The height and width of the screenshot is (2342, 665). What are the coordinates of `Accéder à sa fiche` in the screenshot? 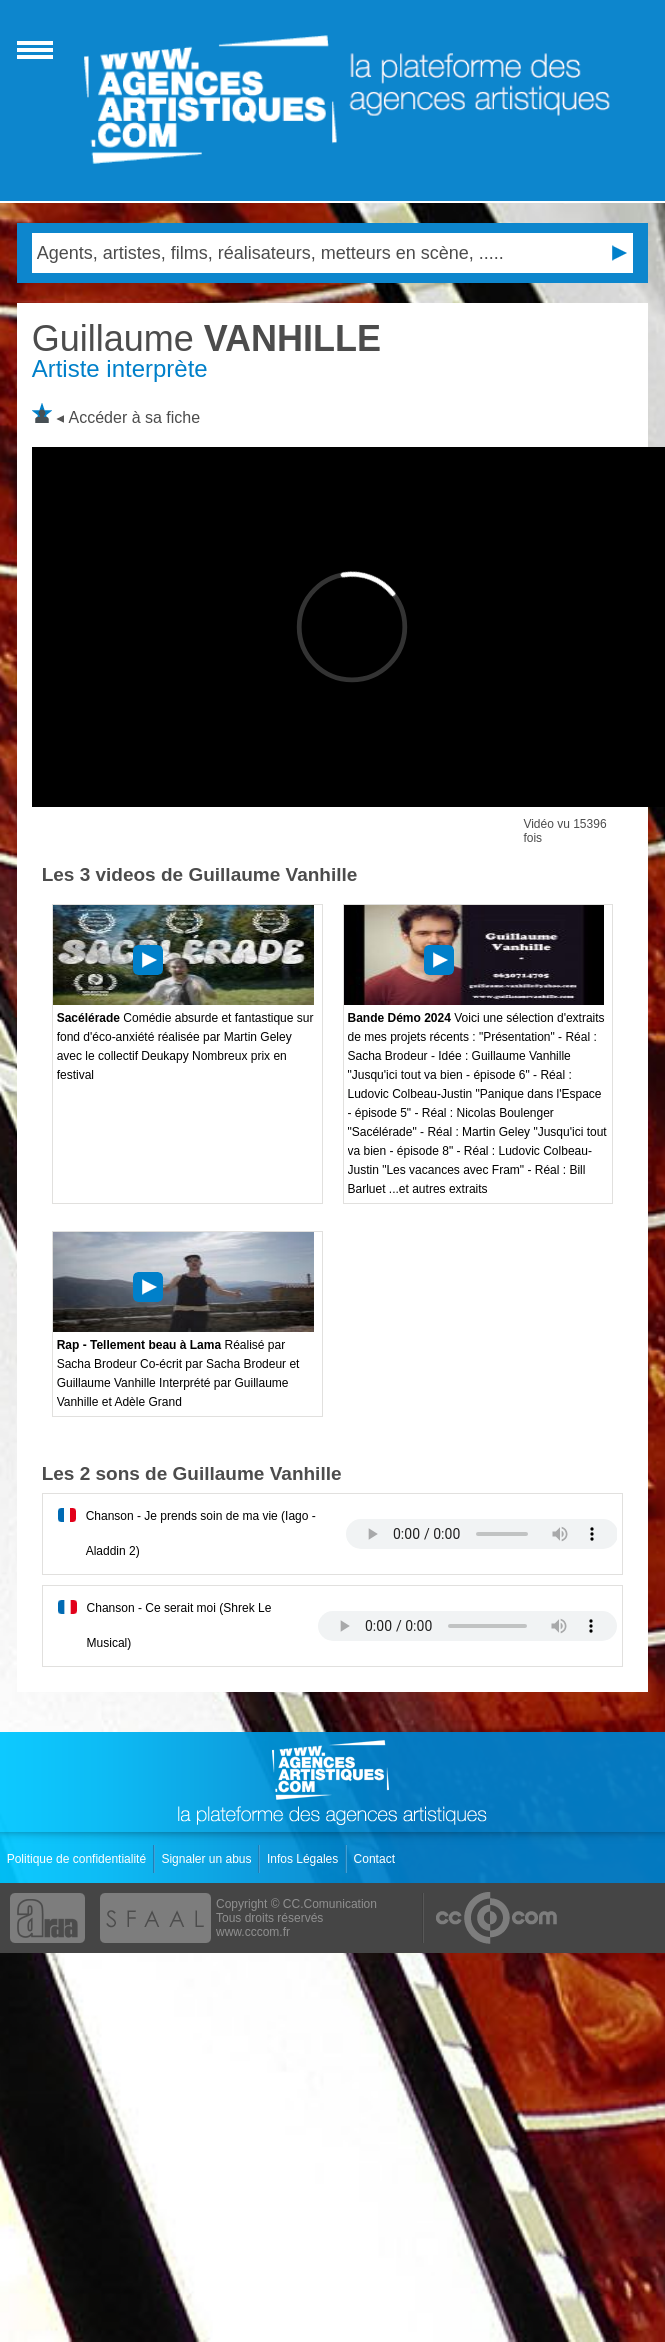 It's located at (135, 417).